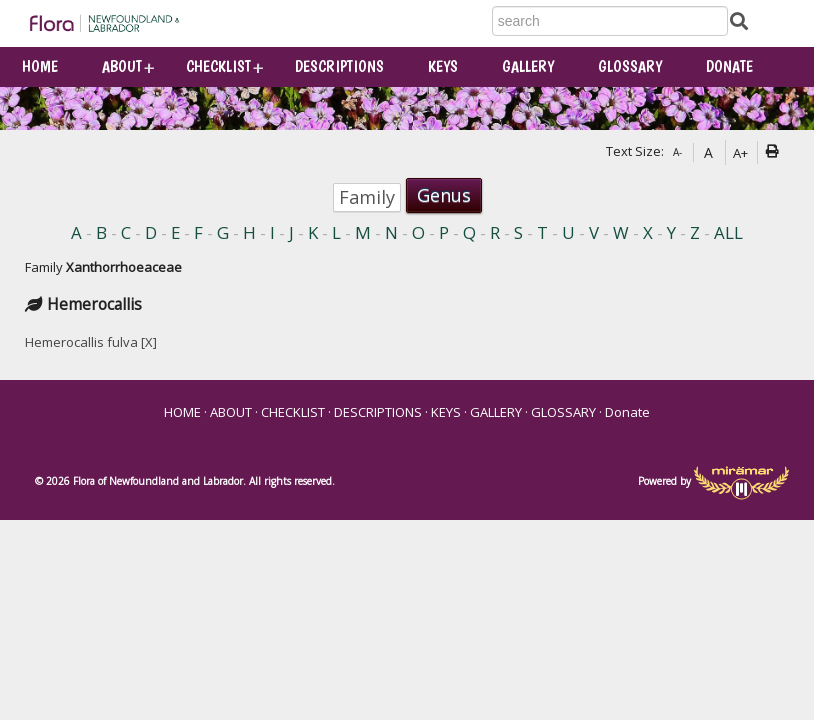  Describe the element at coordinates (40, 66) in the screenshot. I see `HOME` at that location.